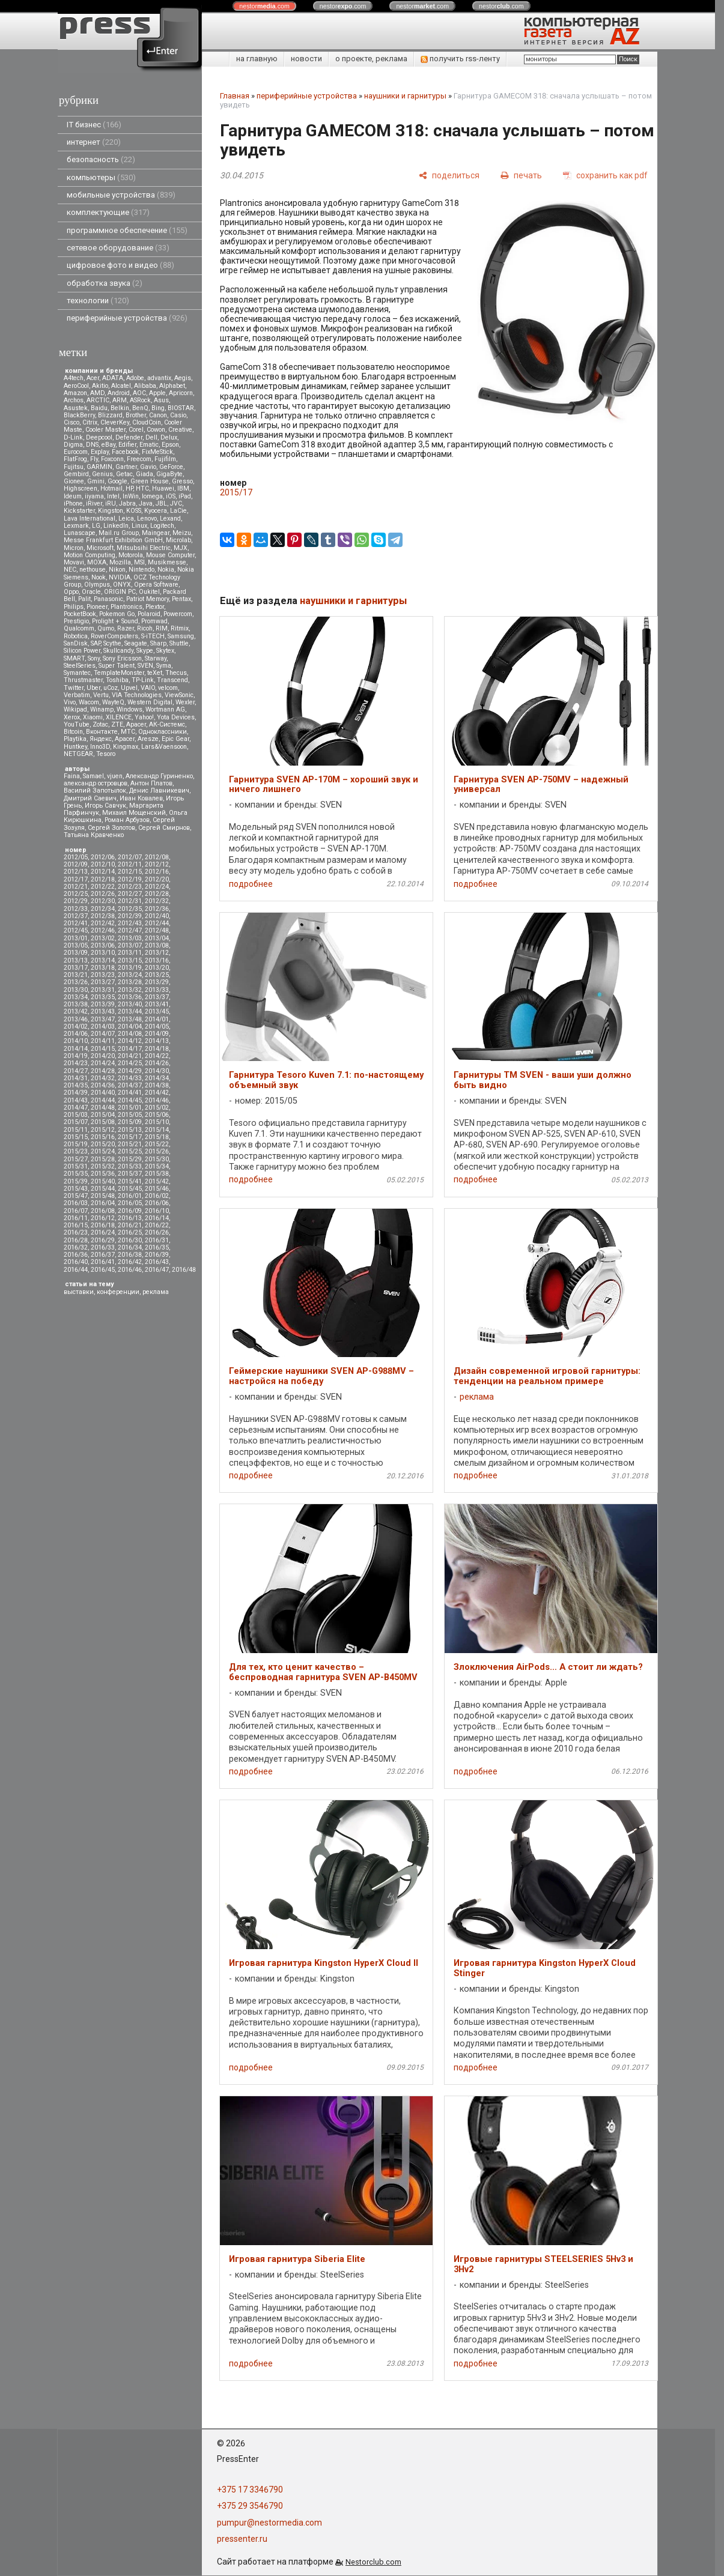 This screenshot has height=2576, width=724. I want to click on JVC, so click(176, 503).